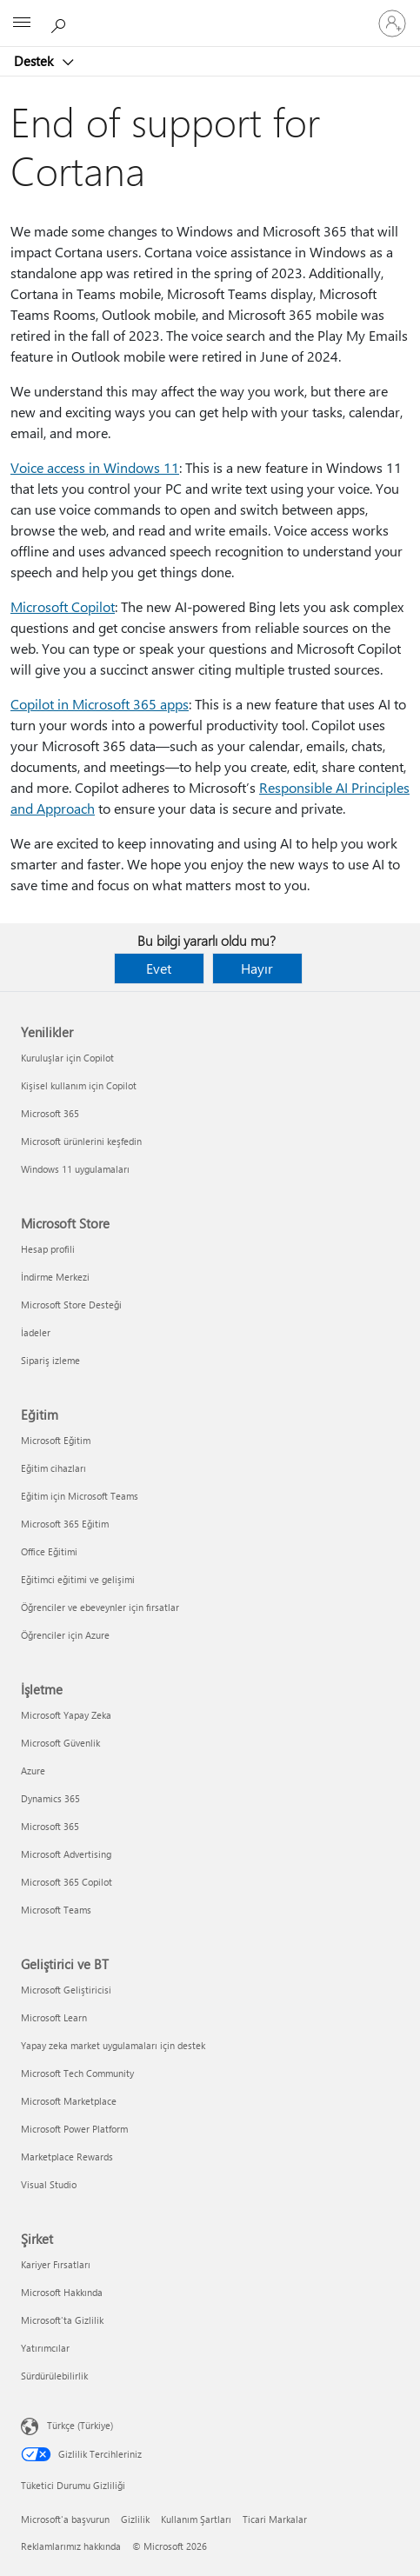  Describe the element at coordinates (50, 1826) in the screenshot. I see `Microsoft 365 [Microsoft 365 İşletme]` at that location.